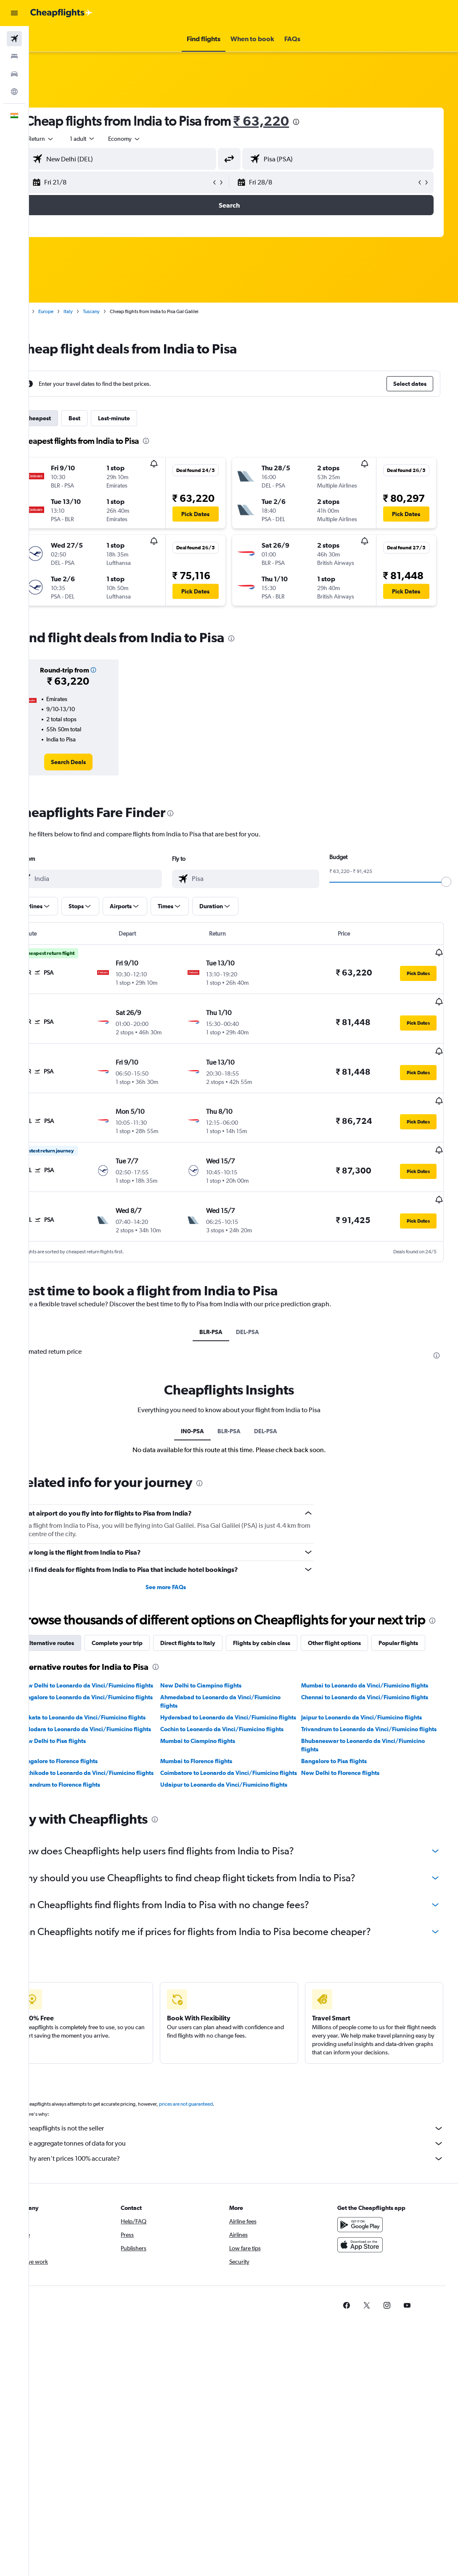 The width and height of the screenshot is (458, 2576). What do you see at coordinates (72, 311) in the screenshot?
I see `Europe` at bounding box center [72, 311].